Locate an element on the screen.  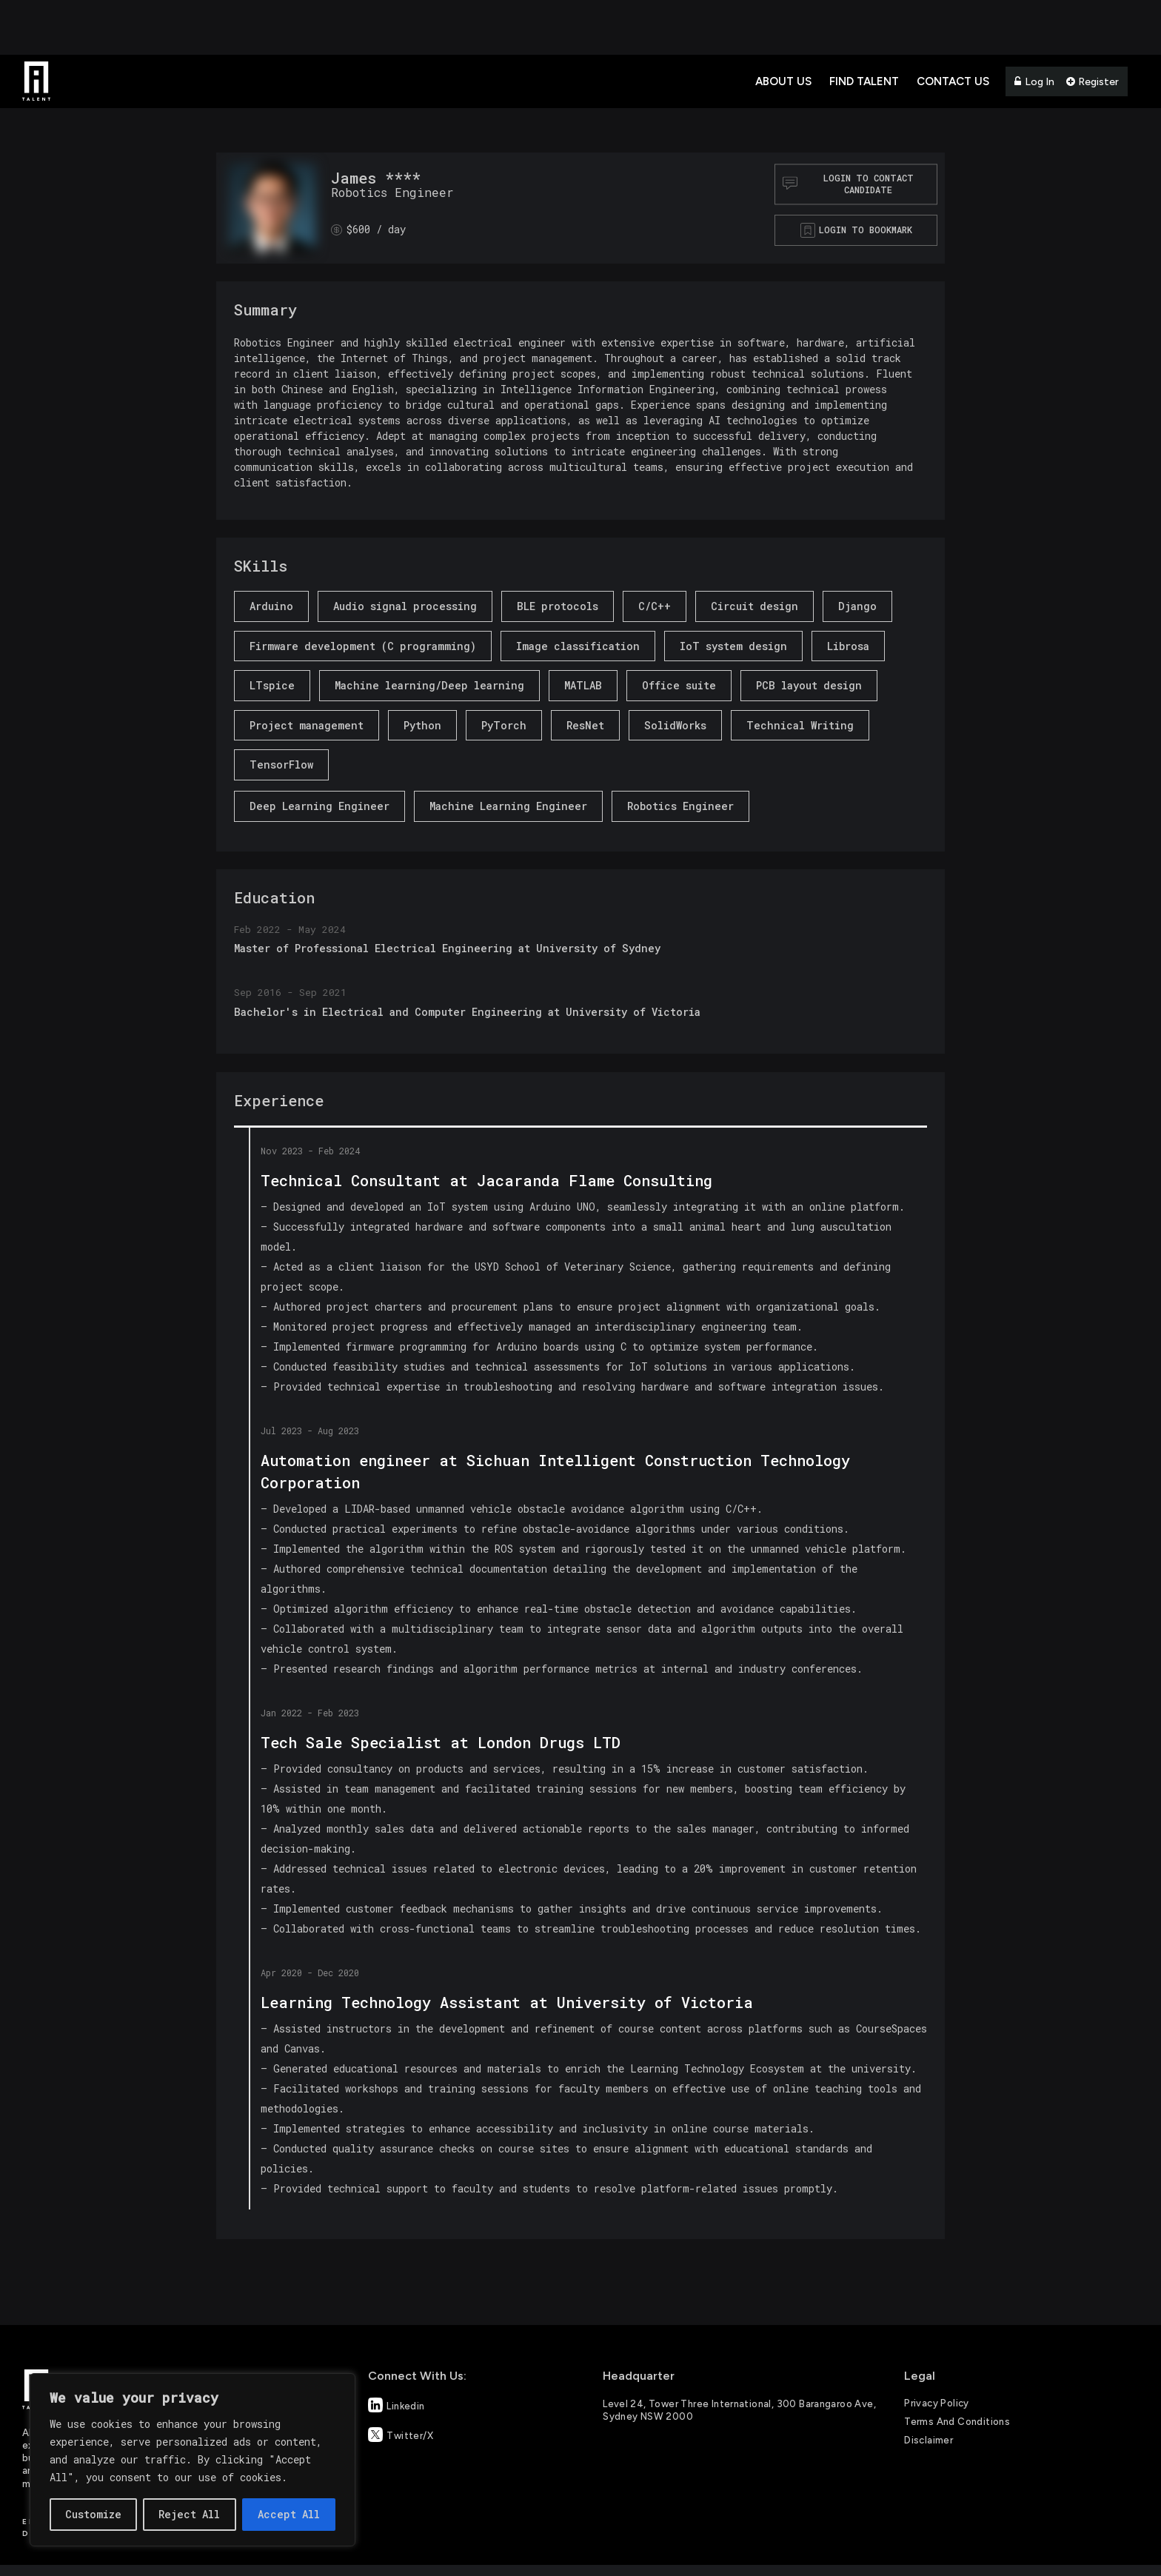
Customize is located at coordinates (93, 2514).